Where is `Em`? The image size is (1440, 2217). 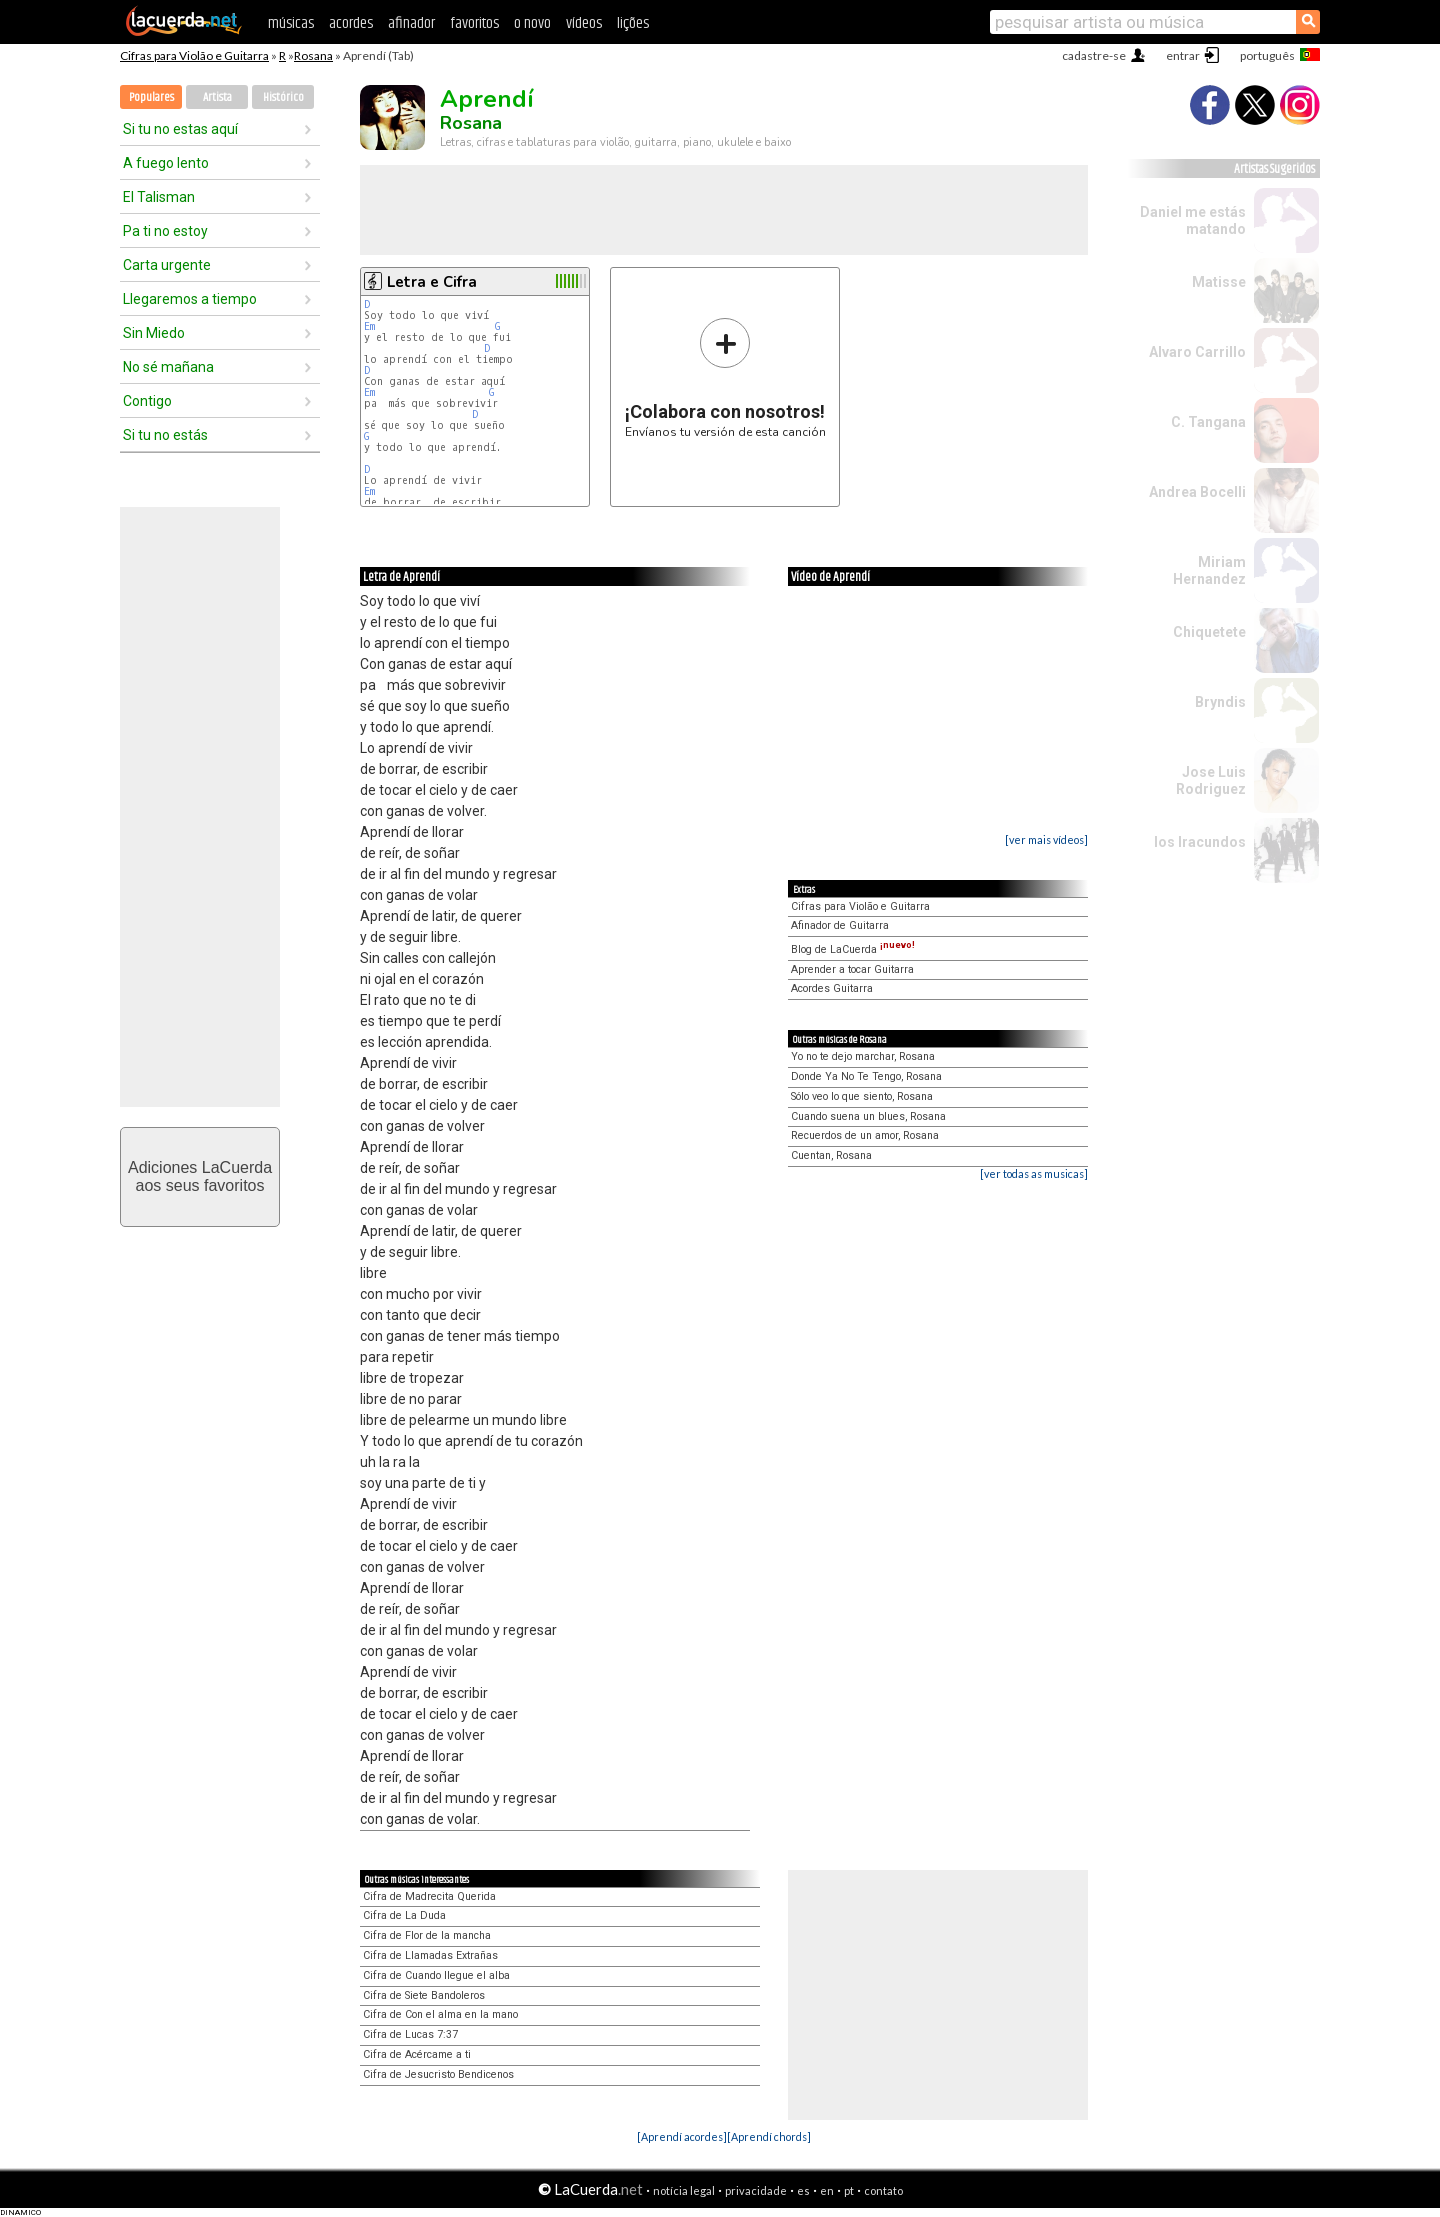
Em is located at coordinates (369, 326).